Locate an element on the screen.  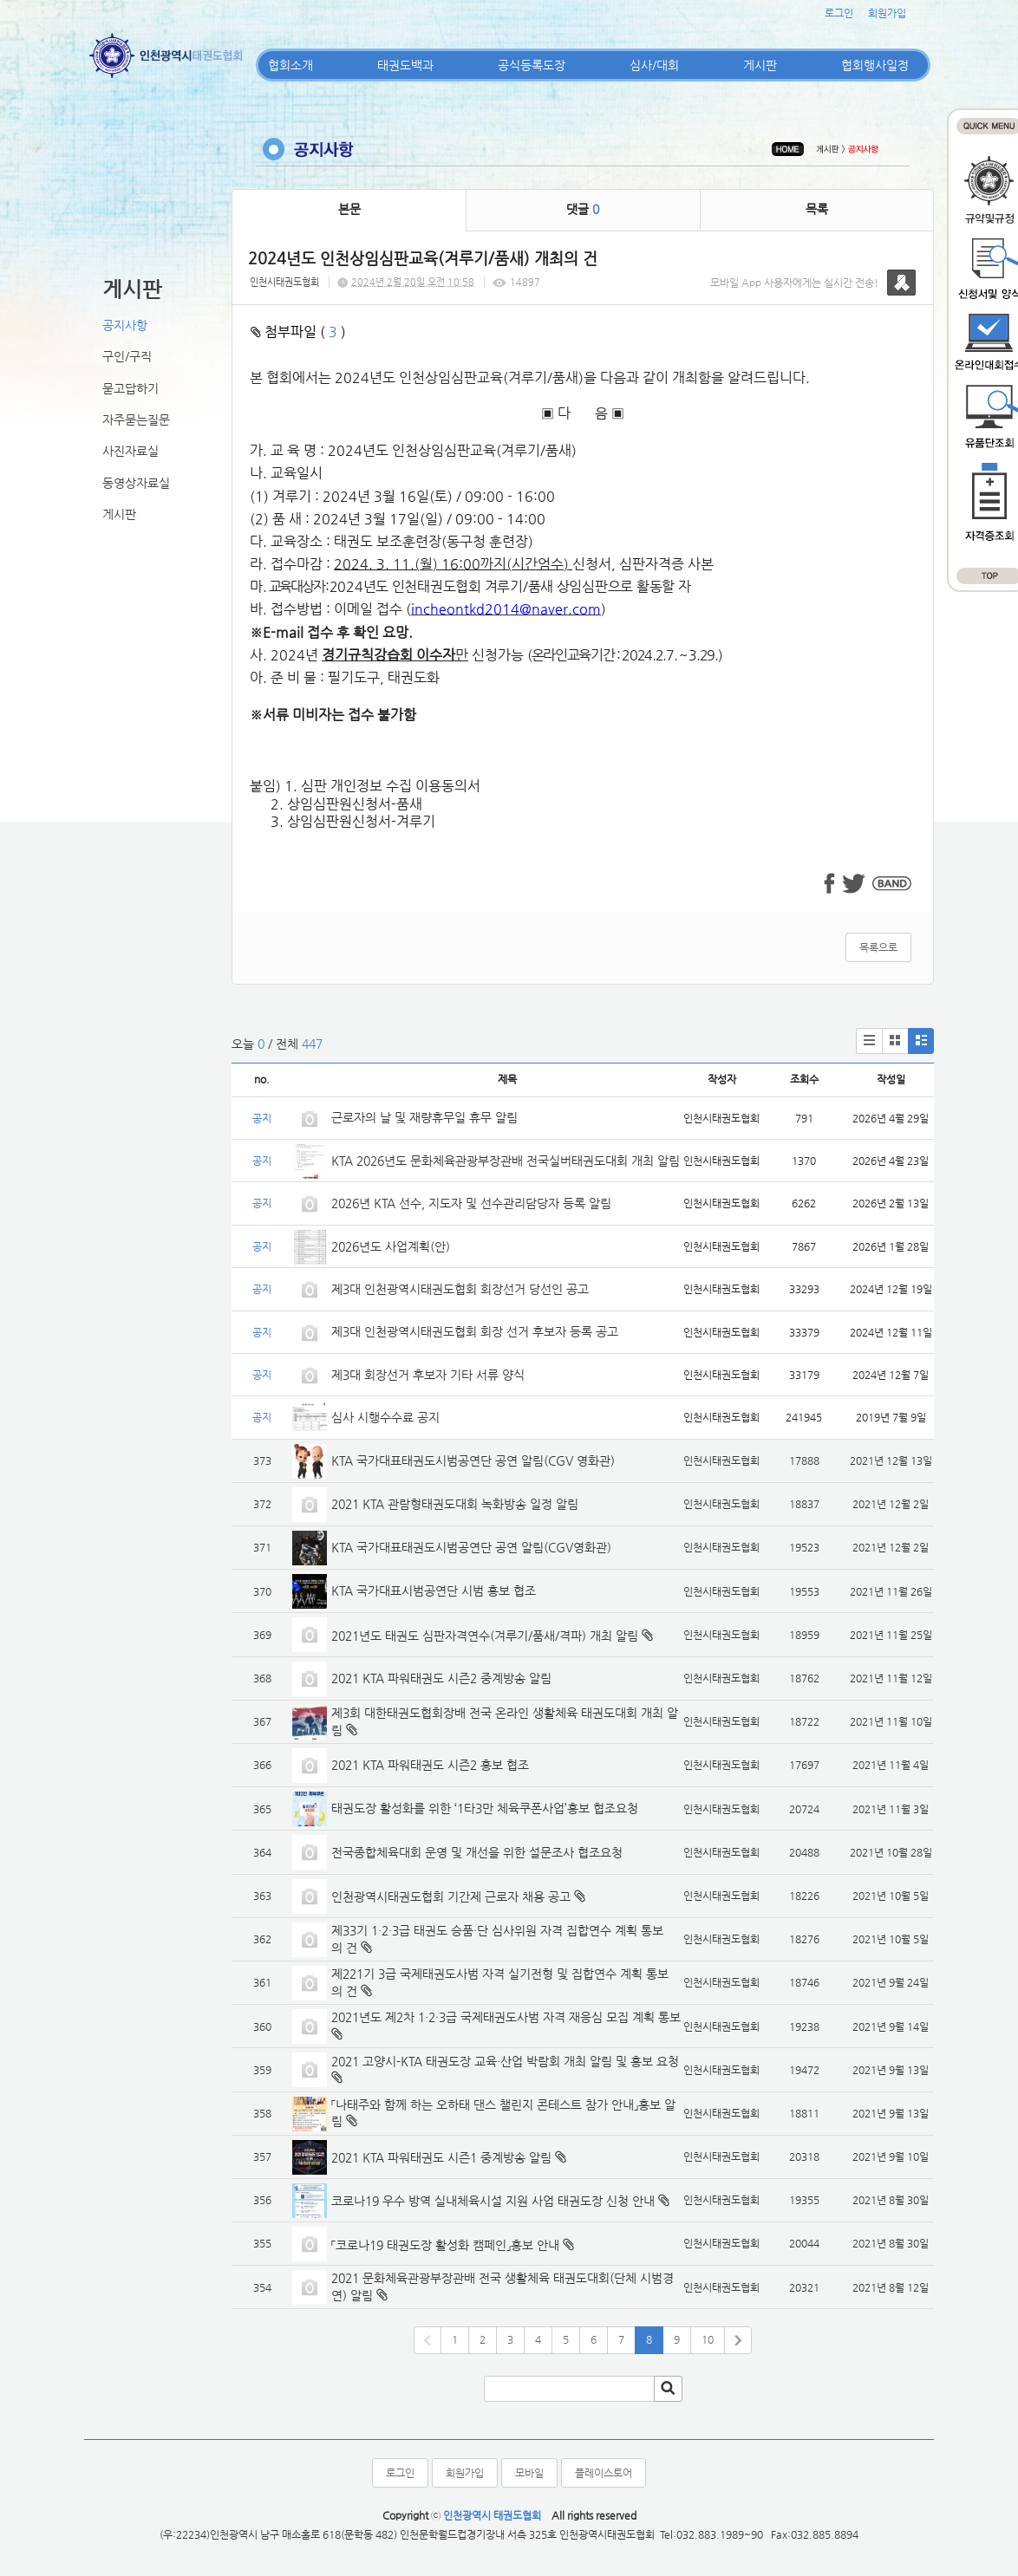
2021 KTA 관람형태권도대회 녹화방송 일정 알림 is located at coordinates (454, 1504).